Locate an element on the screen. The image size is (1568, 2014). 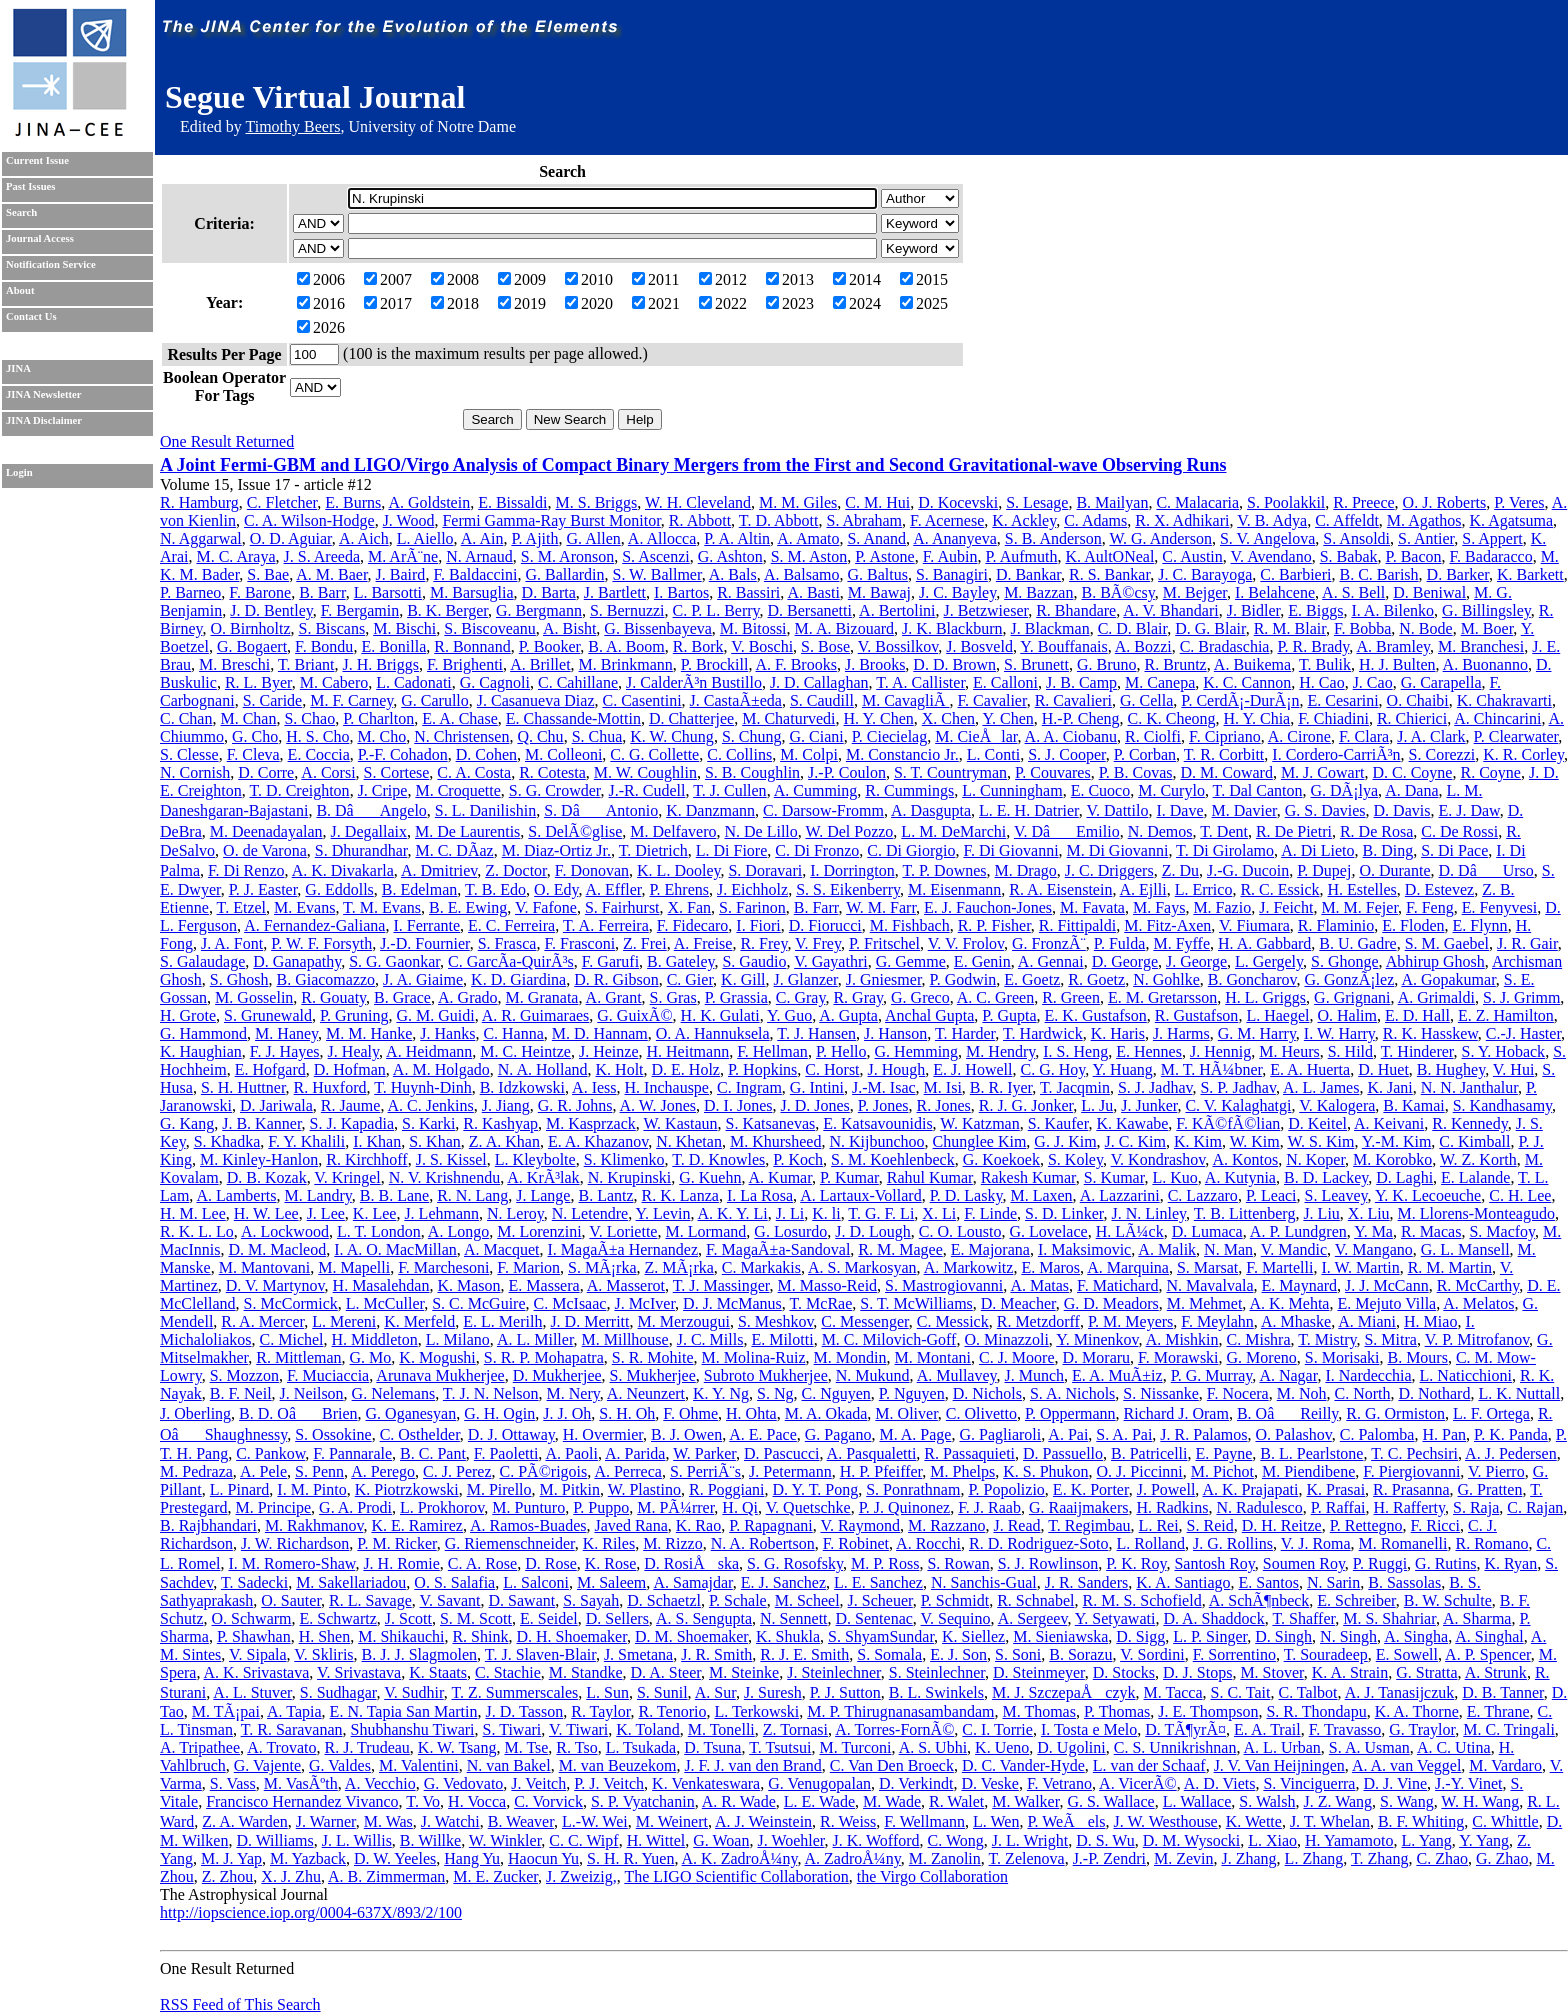
C. A. Costa is located at coordinates (474, 772).